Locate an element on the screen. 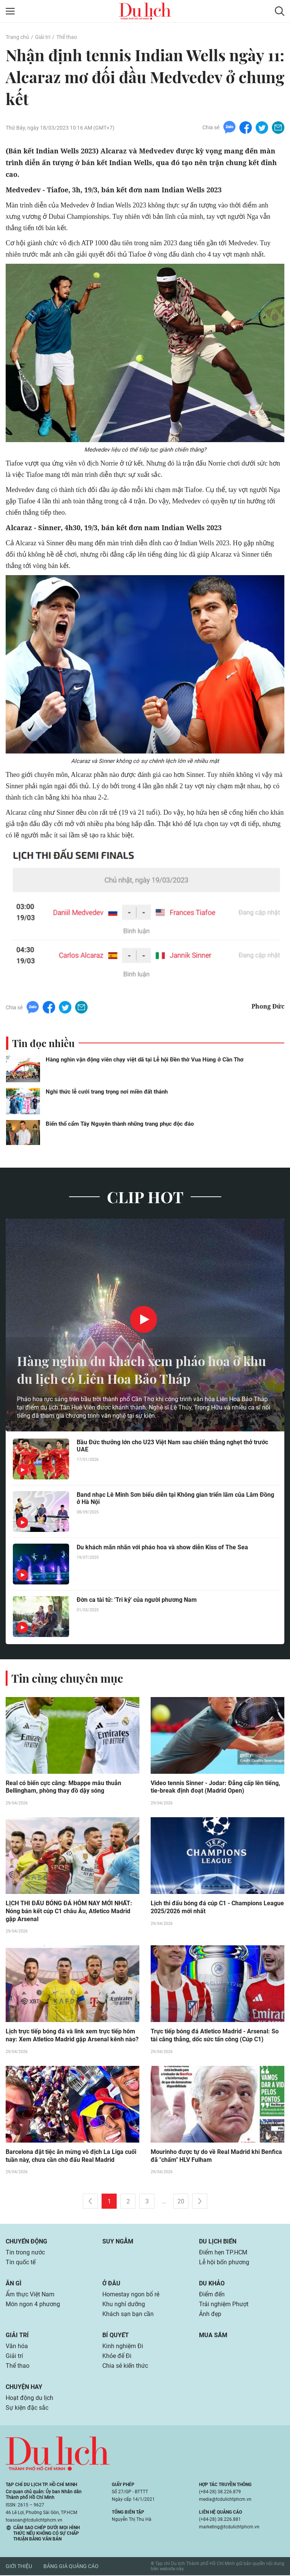  Tin cùng chuyên mục is located at coordinates (67, 1678).